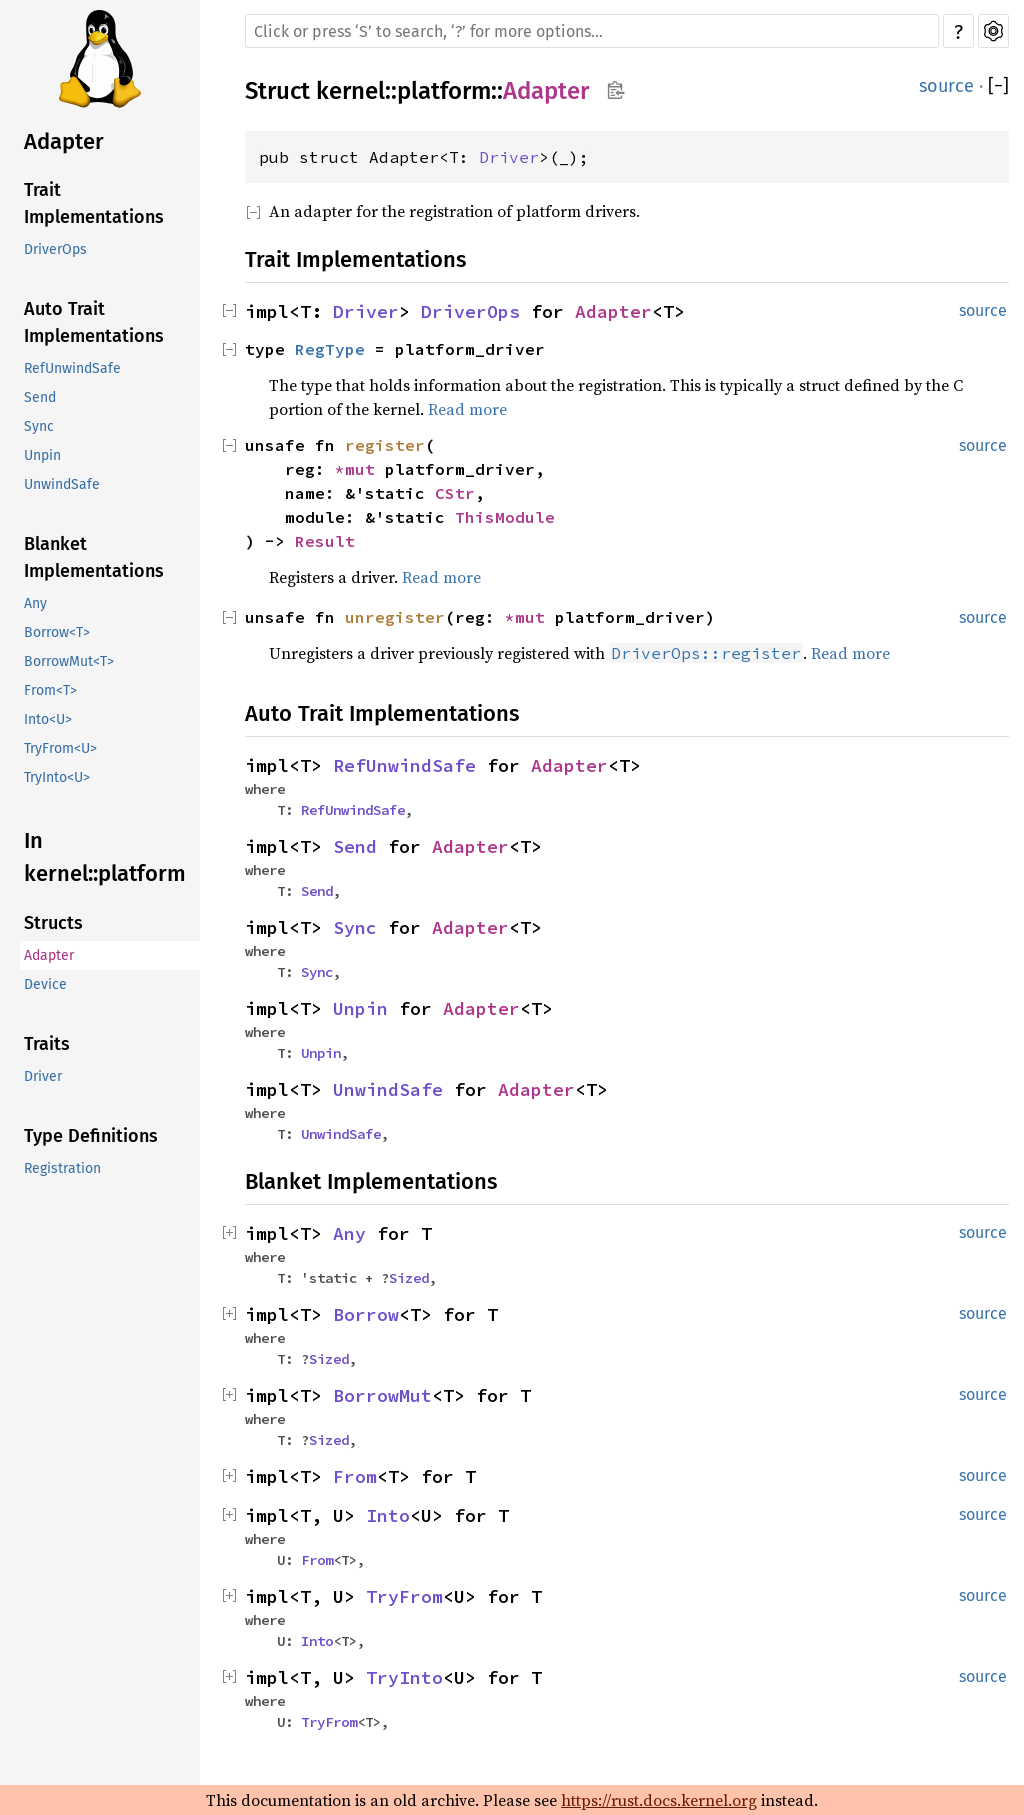  I want to click on CStr, so click(455, 493).